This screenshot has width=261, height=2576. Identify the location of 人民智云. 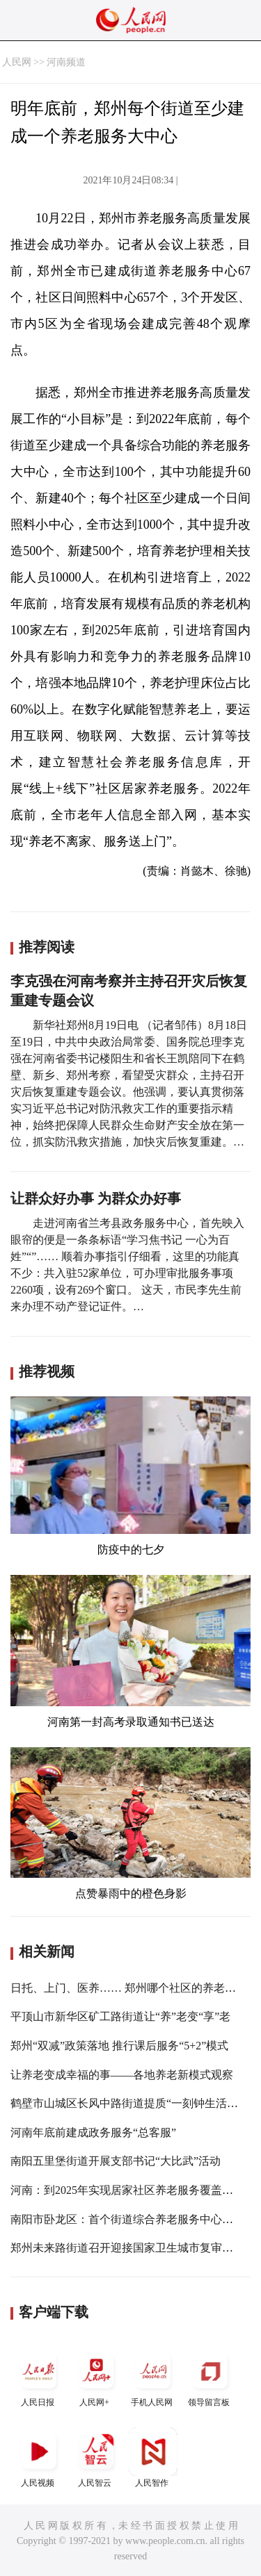
(96, 2457).